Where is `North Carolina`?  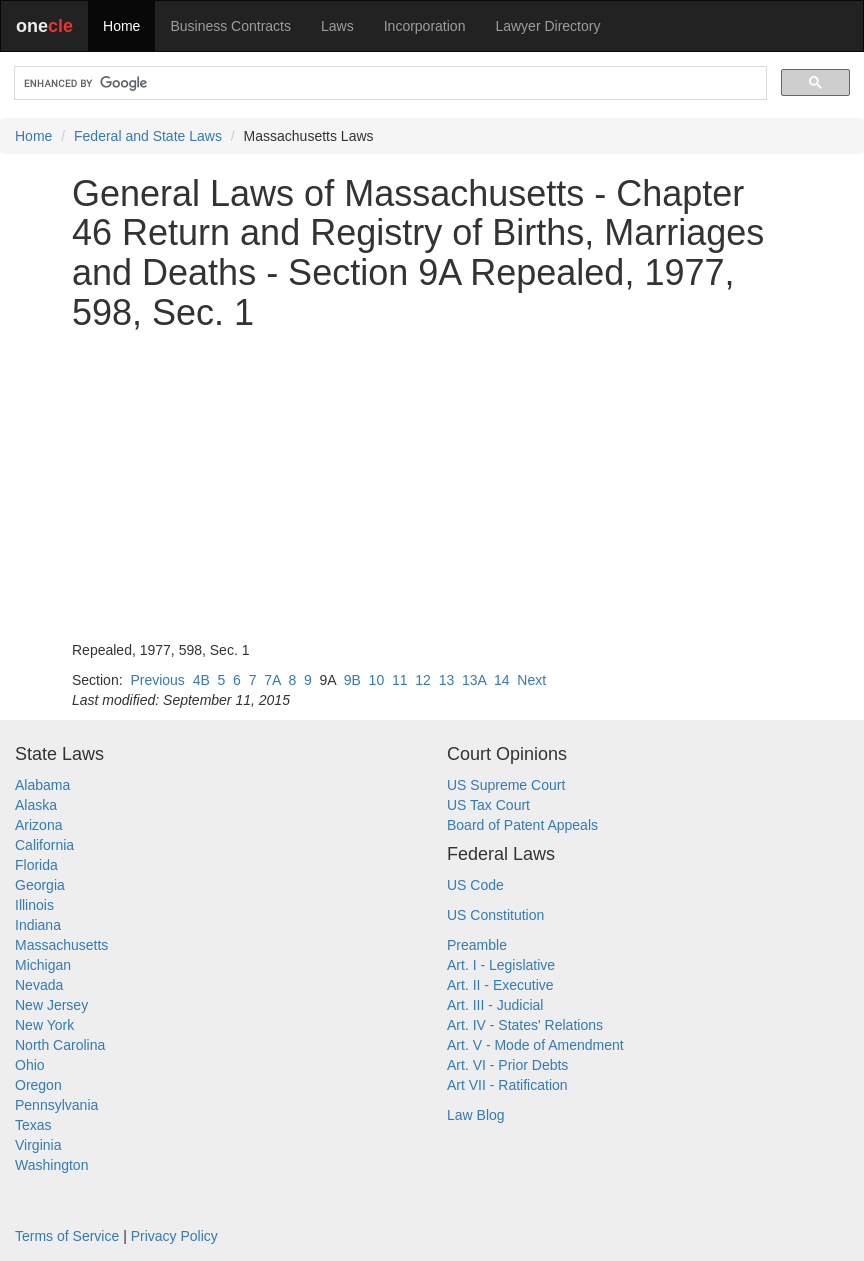
North Carolina is located at coordinates (60, 1045).